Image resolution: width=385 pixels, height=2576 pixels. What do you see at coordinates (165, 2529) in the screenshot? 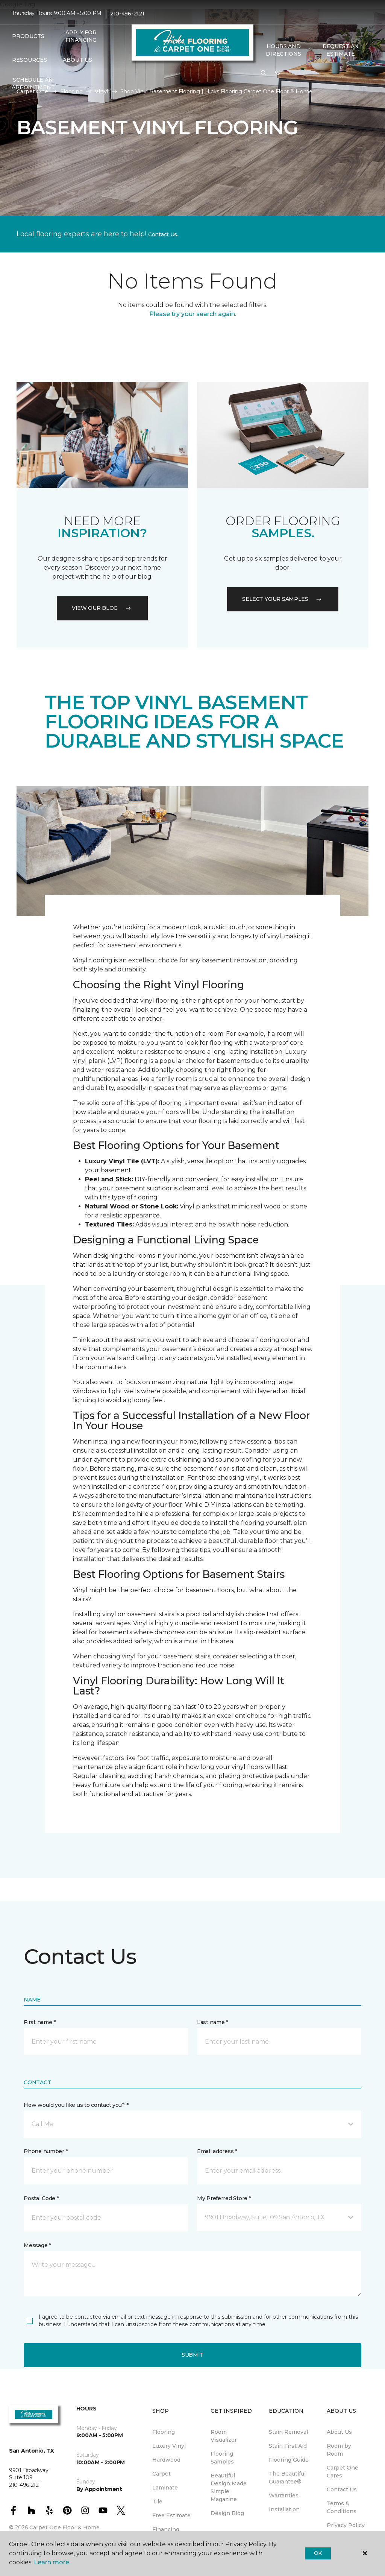
I see `Financing [menuitem]` at bounding box center [165, 2529].